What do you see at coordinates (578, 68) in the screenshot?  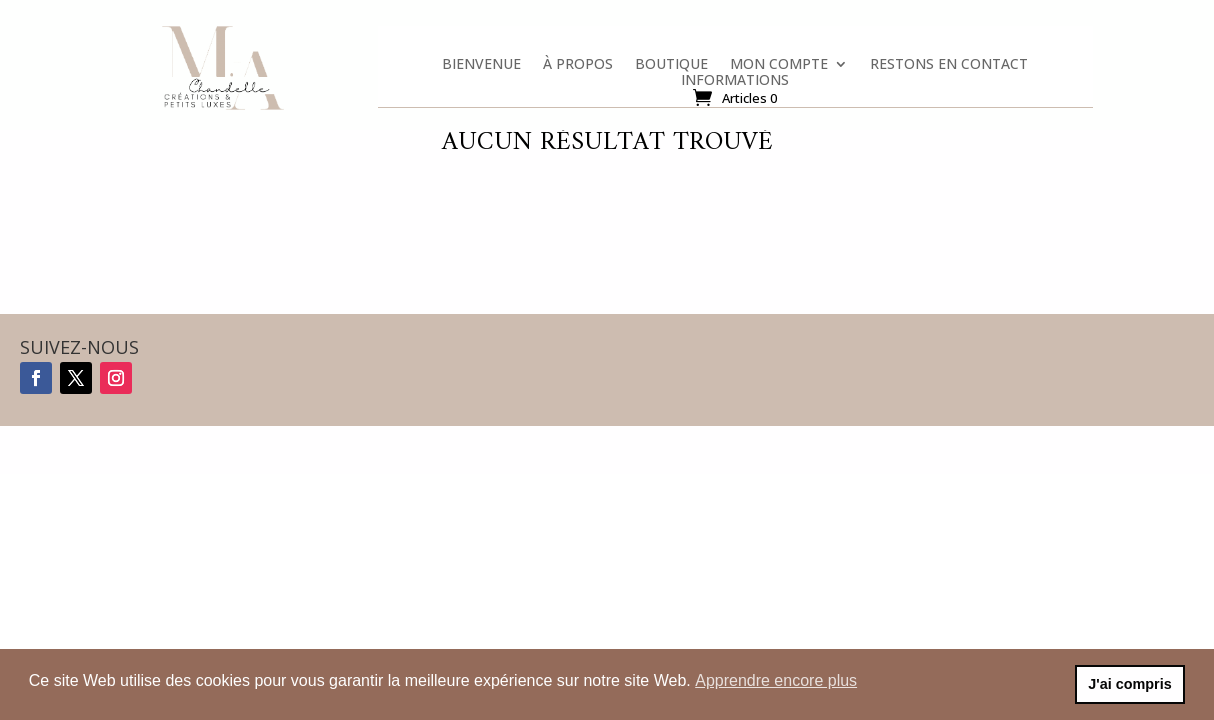 I see `À propos` at bounding box center [578, 68].